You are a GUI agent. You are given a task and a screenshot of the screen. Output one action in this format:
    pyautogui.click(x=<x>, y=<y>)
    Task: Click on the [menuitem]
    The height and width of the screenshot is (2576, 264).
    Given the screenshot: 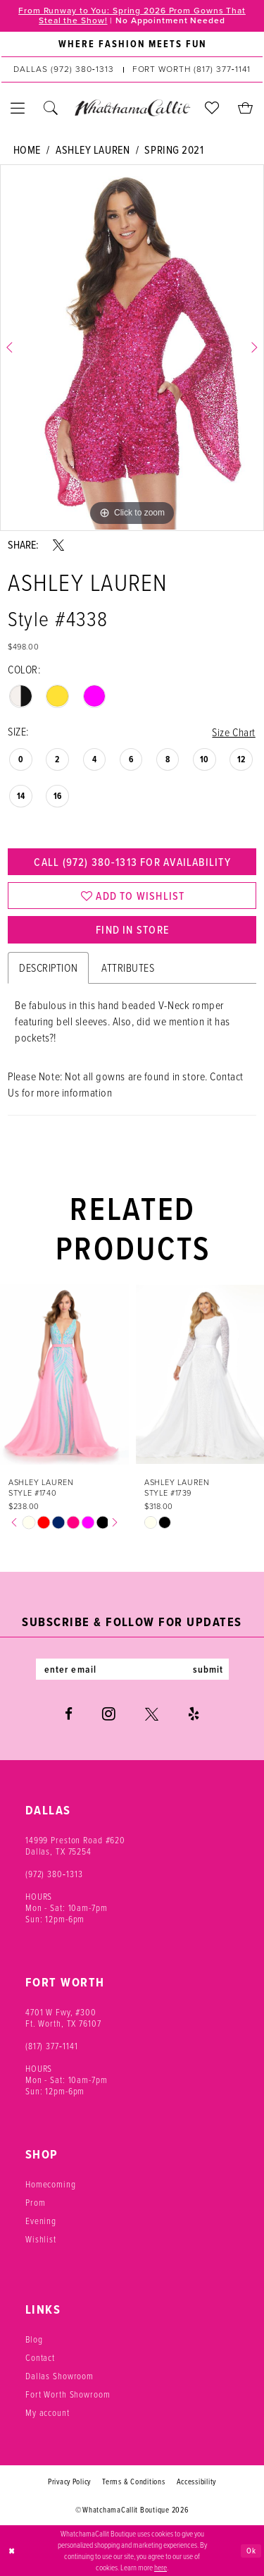 What is the action you would take?
    pyautogui.click(x=132, y=44)
    